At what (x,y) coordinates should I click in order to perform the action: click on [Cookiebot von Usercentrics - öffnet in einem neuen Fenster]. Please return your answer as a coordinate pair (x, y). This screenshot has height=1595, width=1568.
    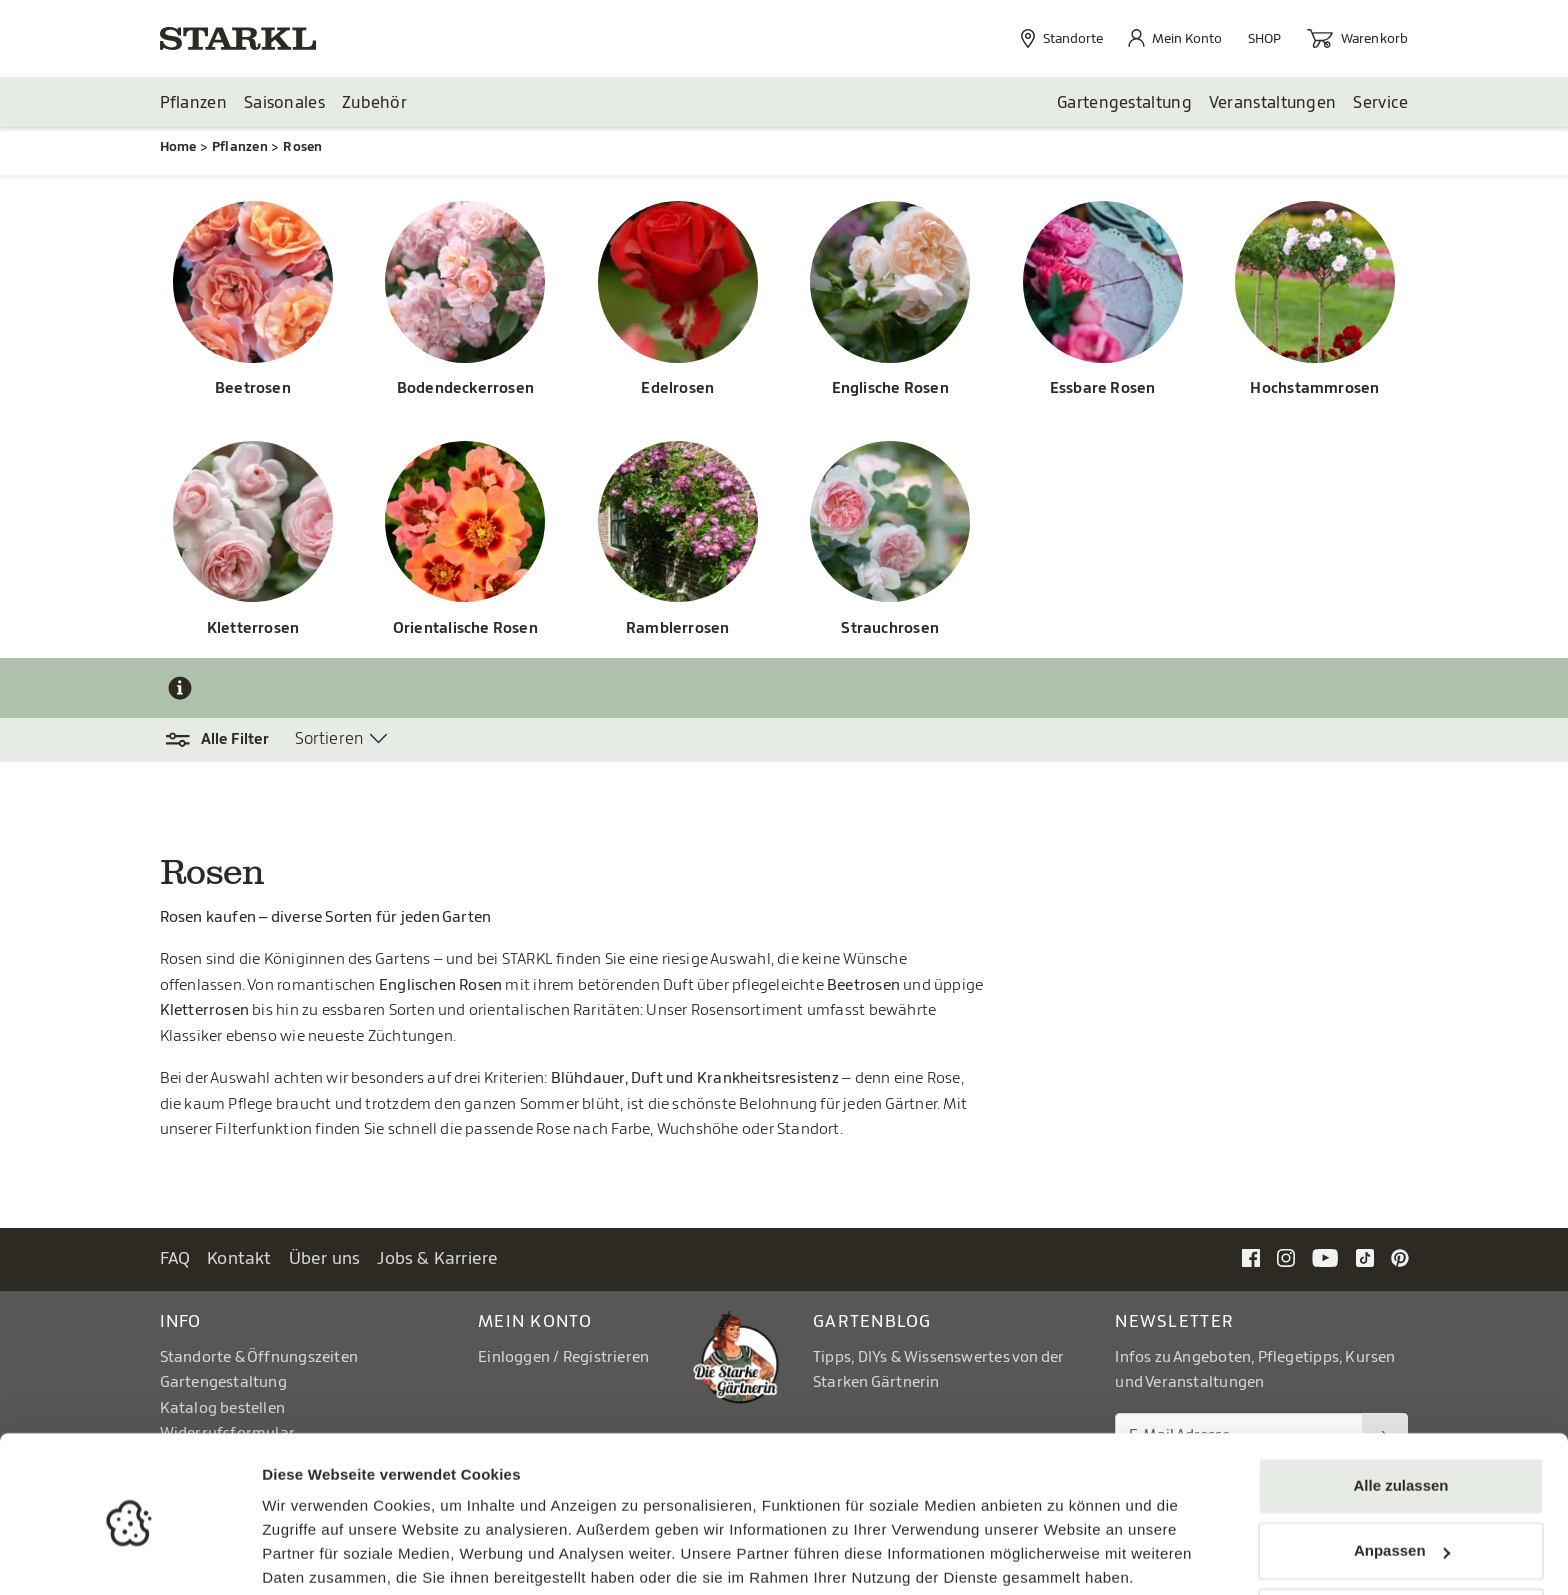
    Looking at the image, I should click on (129, 1556).